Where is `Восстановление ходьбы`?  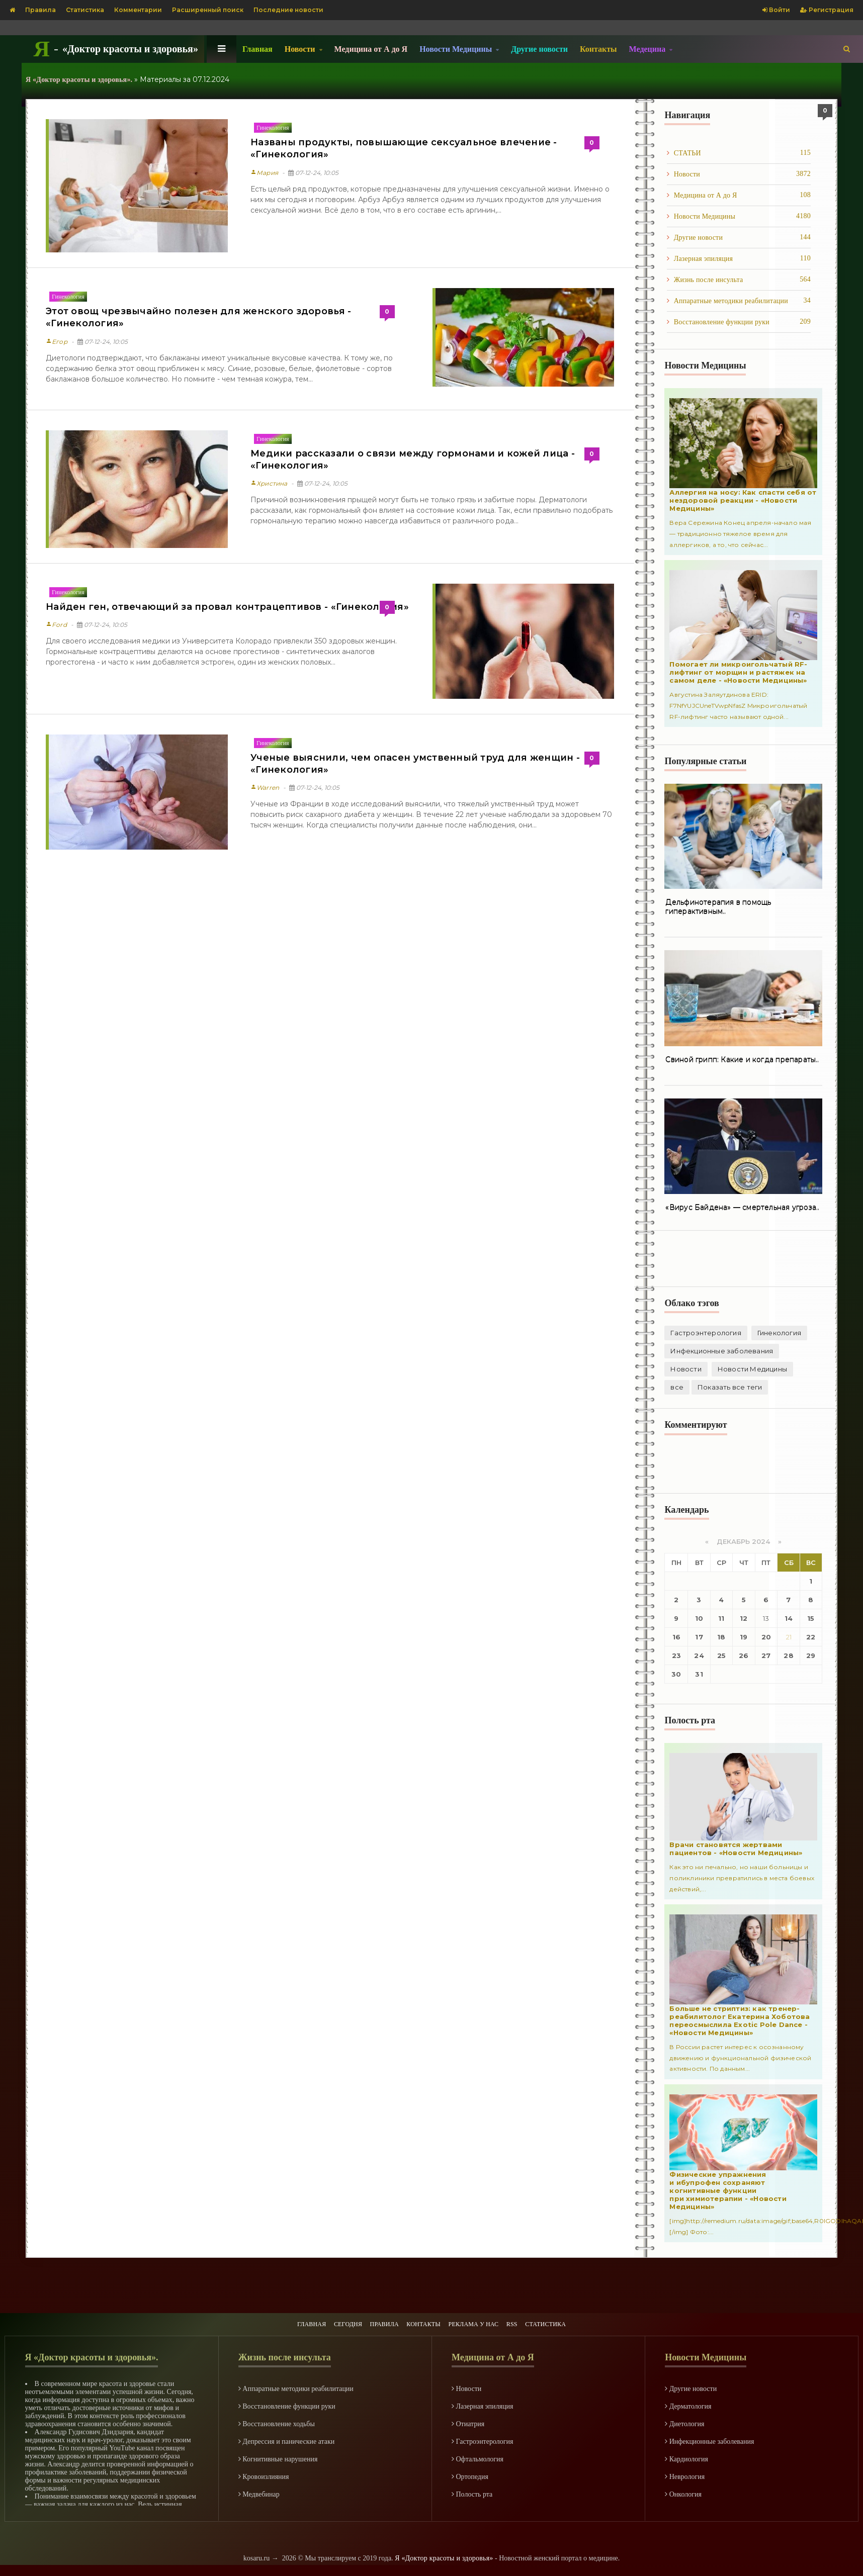
Восстановление ходьбы is located at coordinates (276, 2421).